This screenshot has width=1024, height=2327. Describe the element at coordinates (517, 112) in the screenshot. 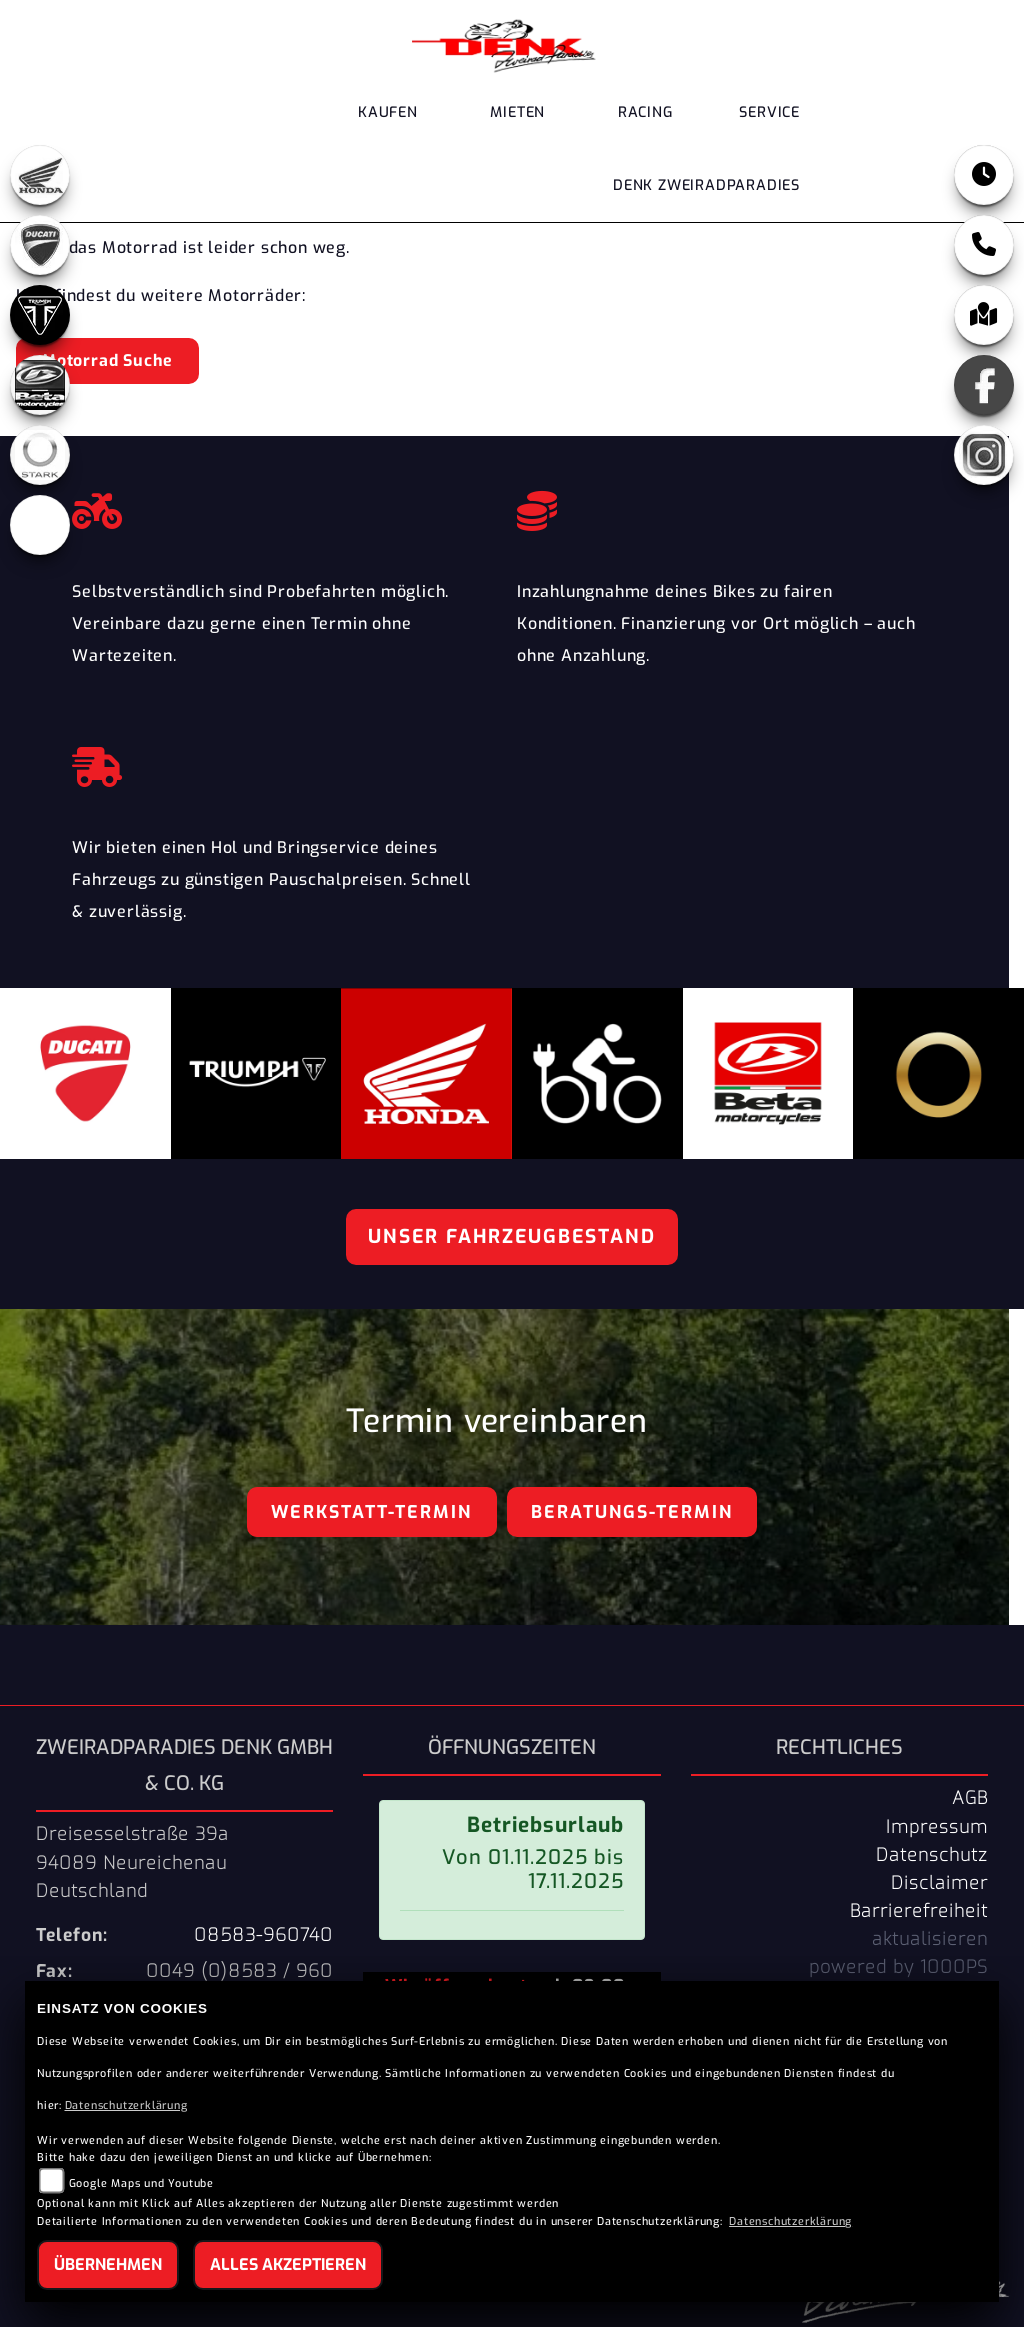

I see `Mieten` at that location.